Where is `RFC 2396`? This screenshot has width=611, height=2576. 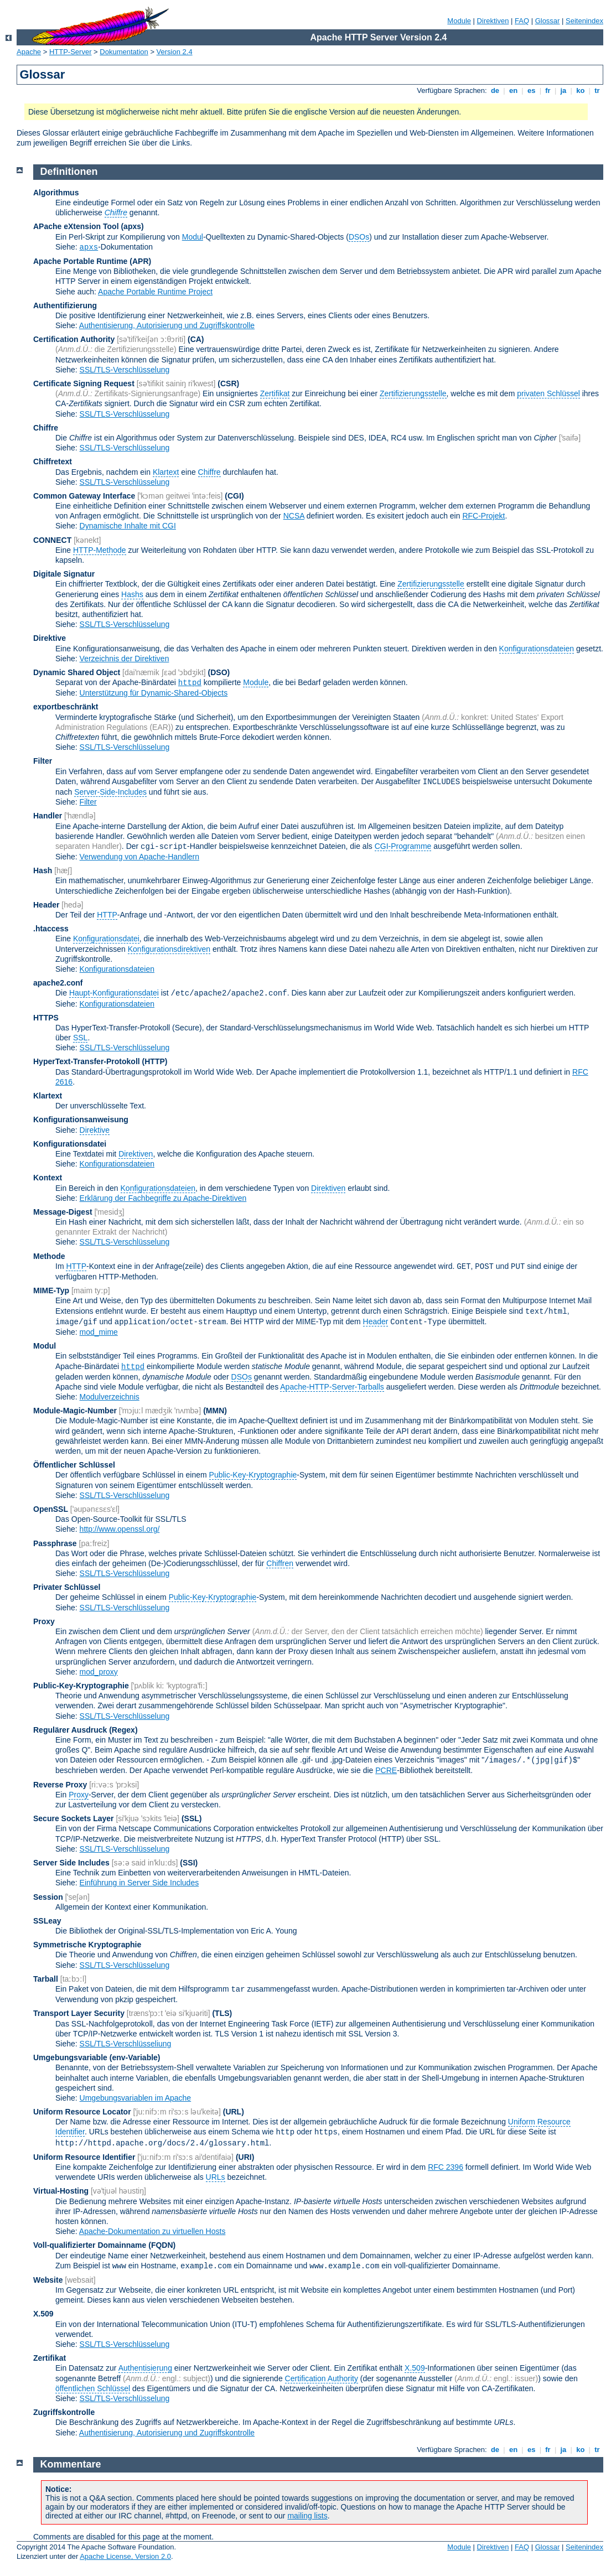
RFC 2396 is located at coordinates (445, 2167).